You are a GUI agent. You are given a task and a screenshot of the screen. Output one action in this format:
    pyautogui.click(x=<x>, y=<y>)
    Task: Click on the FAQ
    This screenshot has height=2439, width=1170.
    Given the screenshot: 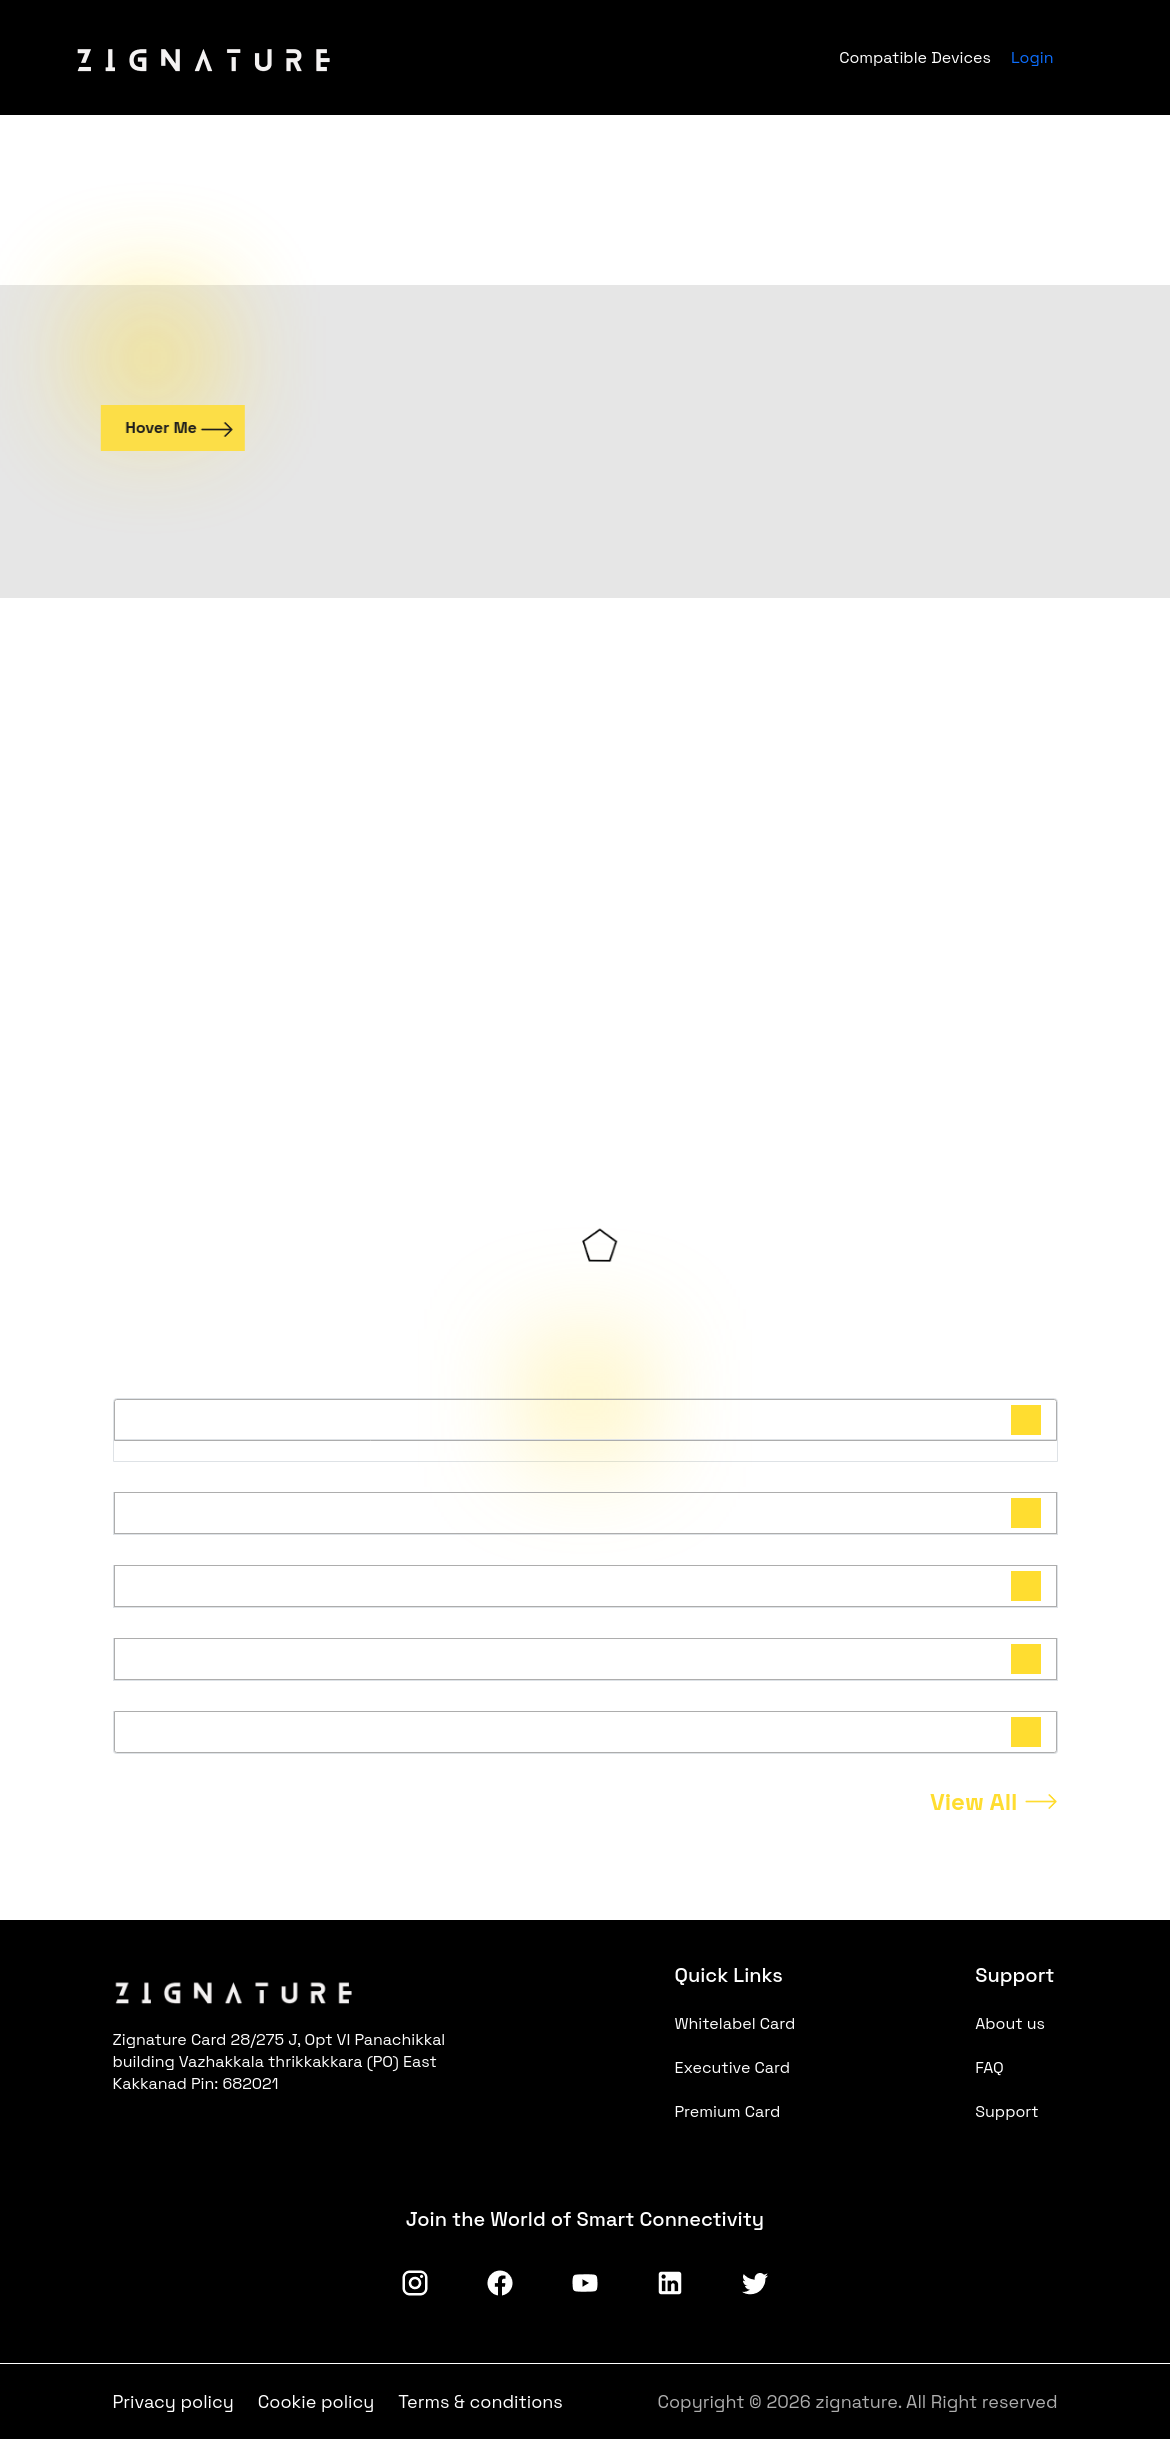 What is the action you would take?
    pyautogui.click(x=989, y=2067)
    